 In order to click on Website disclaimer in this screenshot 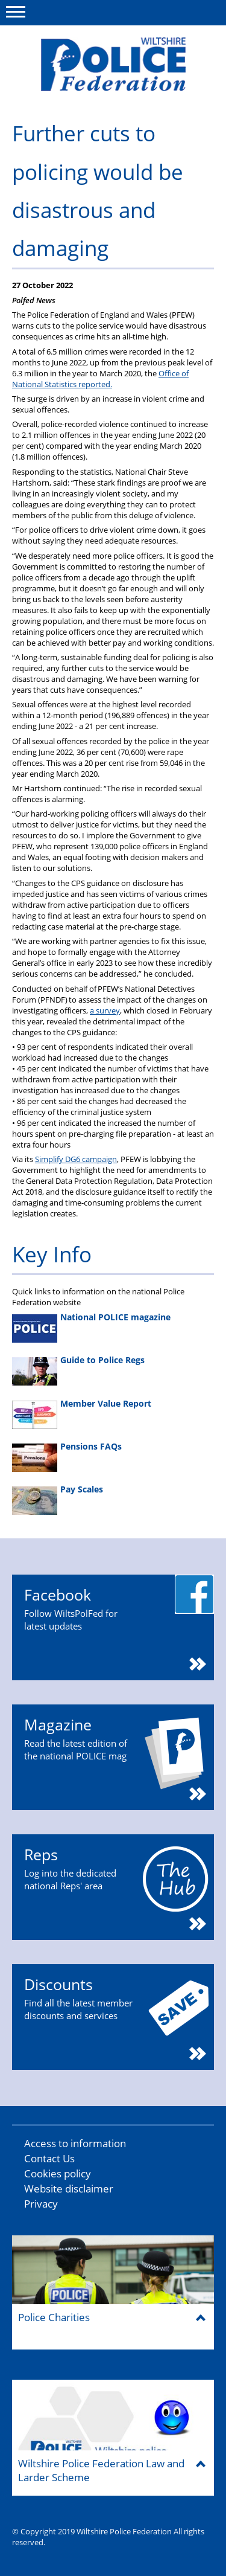, I will do `click(68, 2188)`.